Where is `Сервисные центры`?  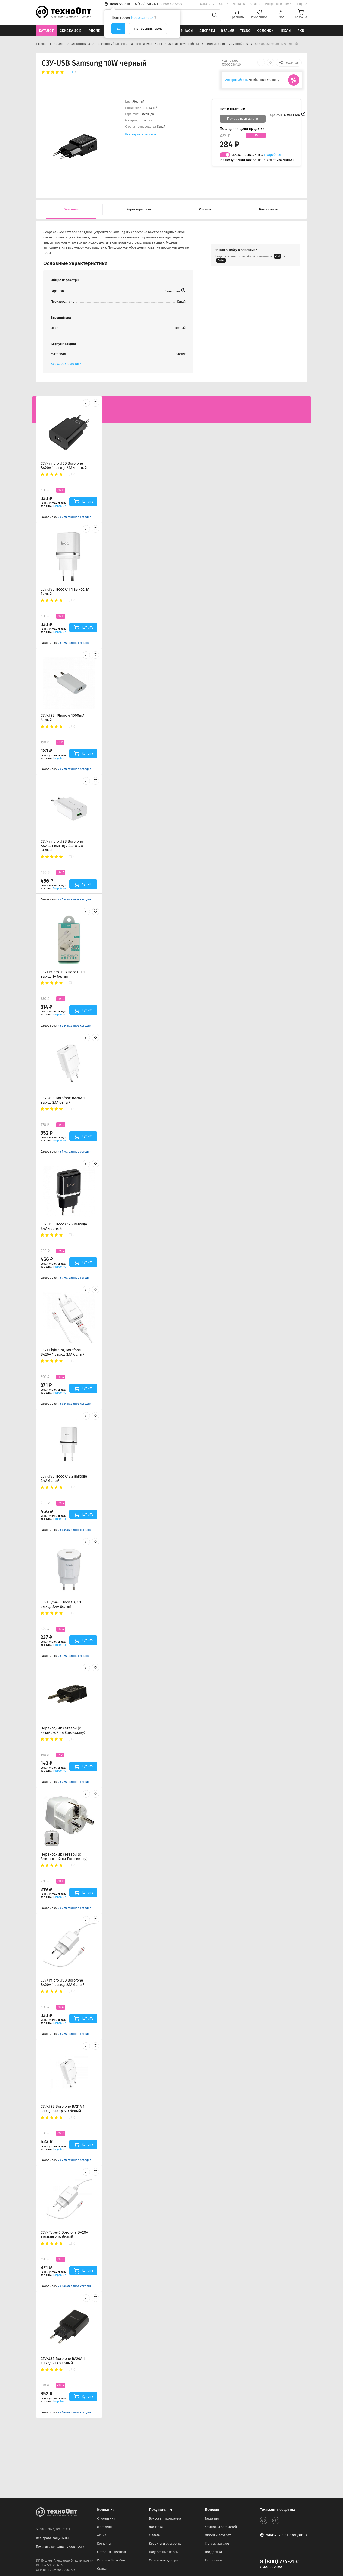 Сервисные центры is located at coordinates (163, 2560).